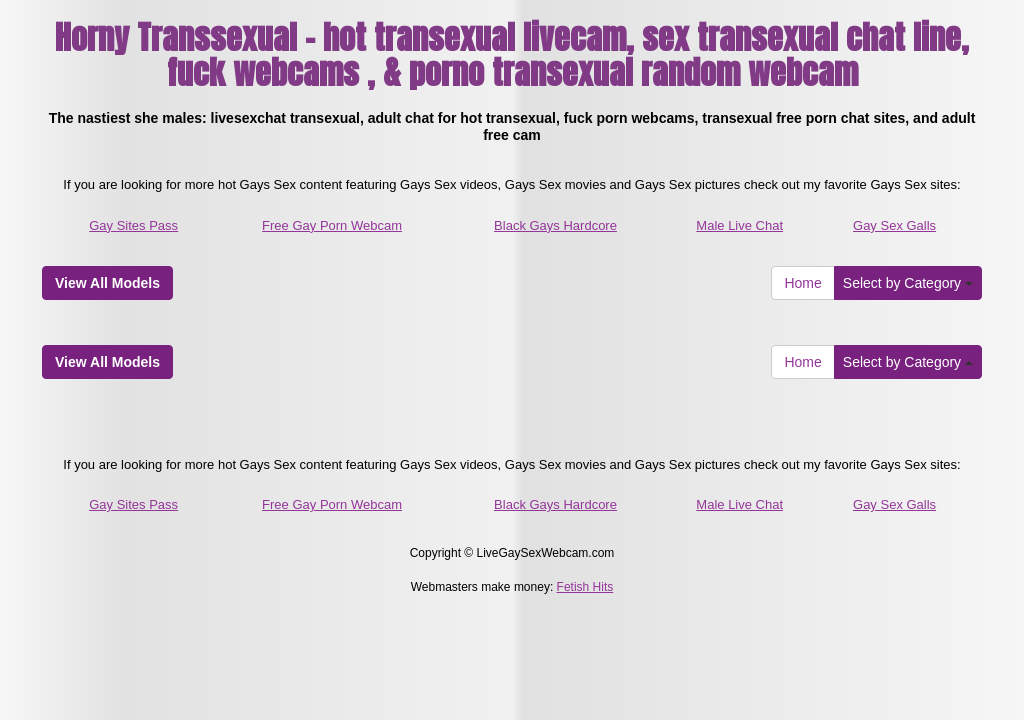 This screenshot has width=1024, height=720. I want to click on View All Models, so click(107, 283).